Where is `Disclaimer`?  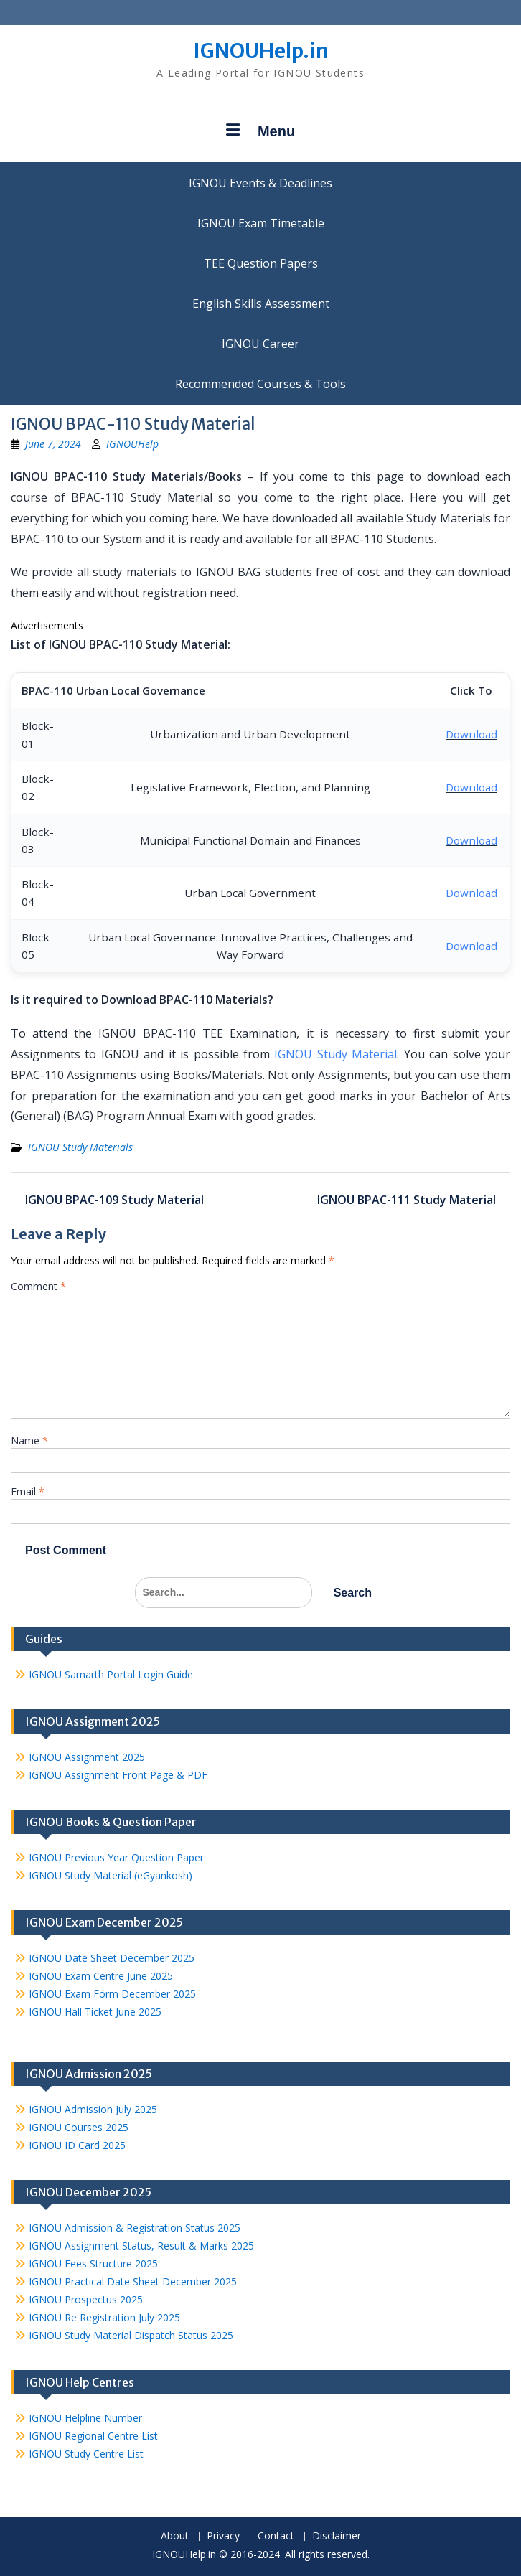 Disclaimer is located at coordinates (336, 2536).